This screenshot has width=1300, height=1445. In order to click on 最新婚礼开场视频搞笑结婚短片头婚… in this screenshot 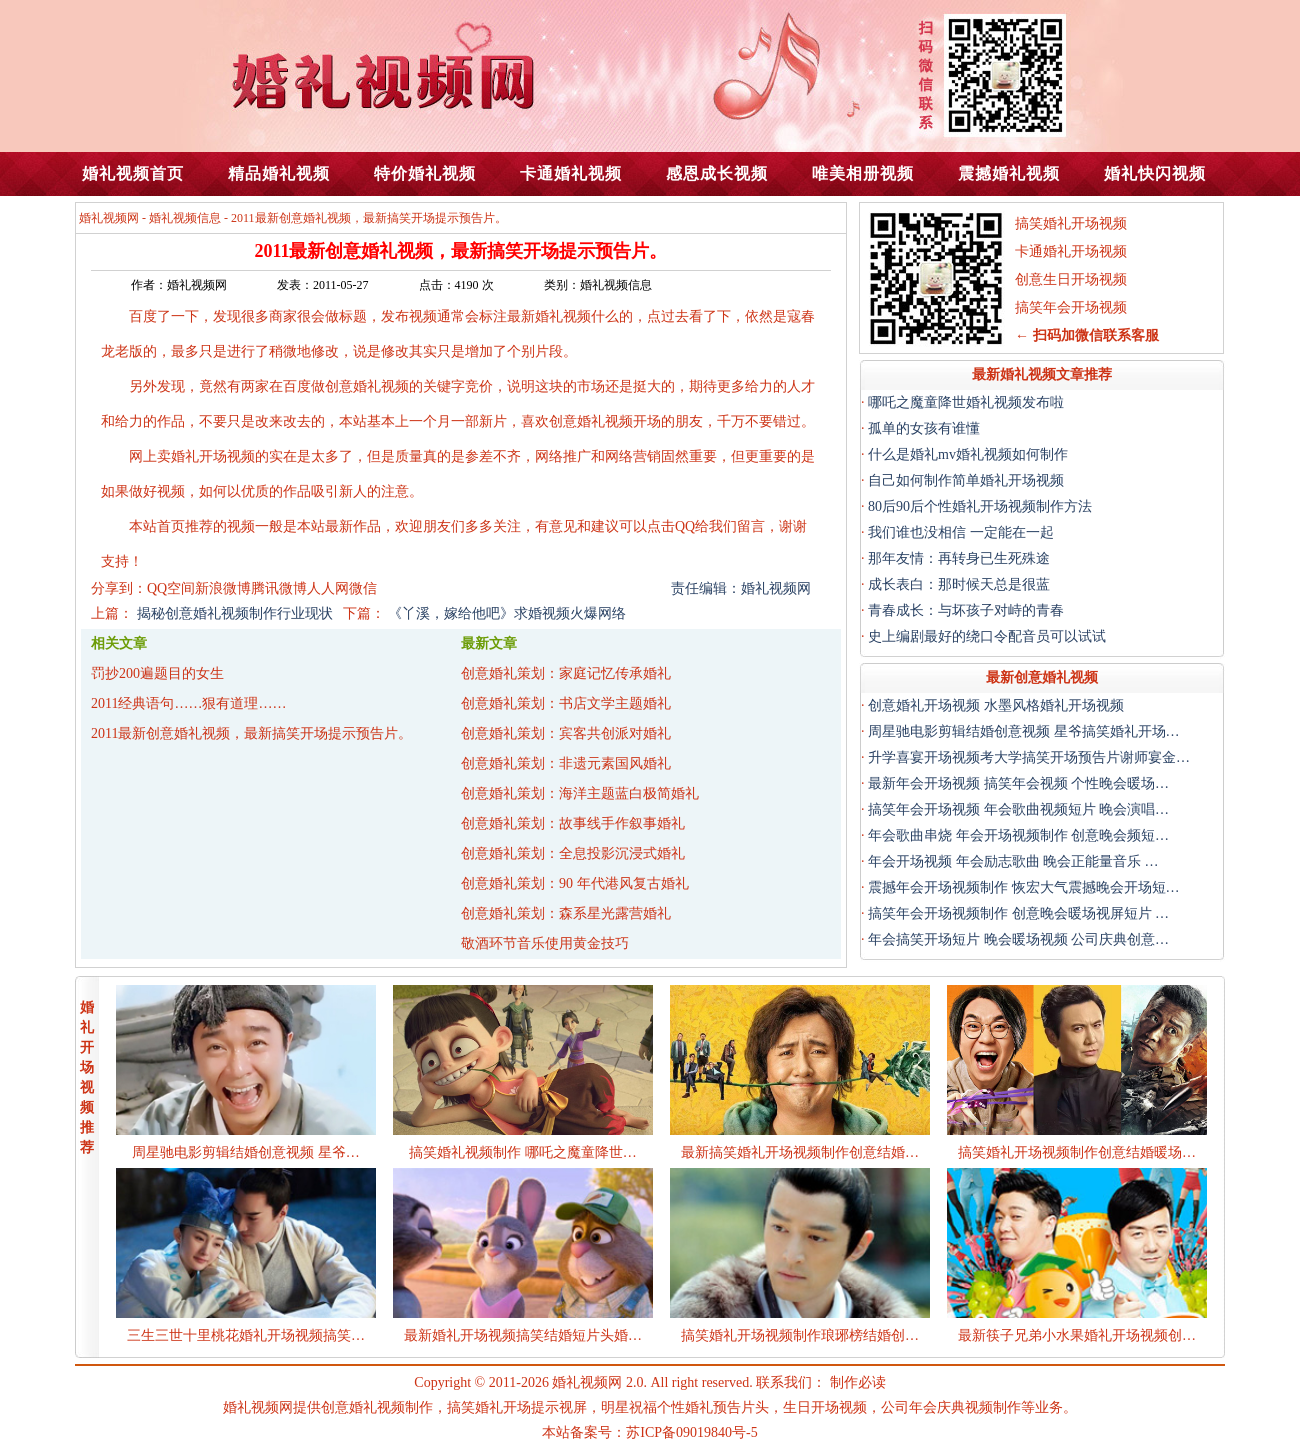, I will do `click(523, 1335)`.